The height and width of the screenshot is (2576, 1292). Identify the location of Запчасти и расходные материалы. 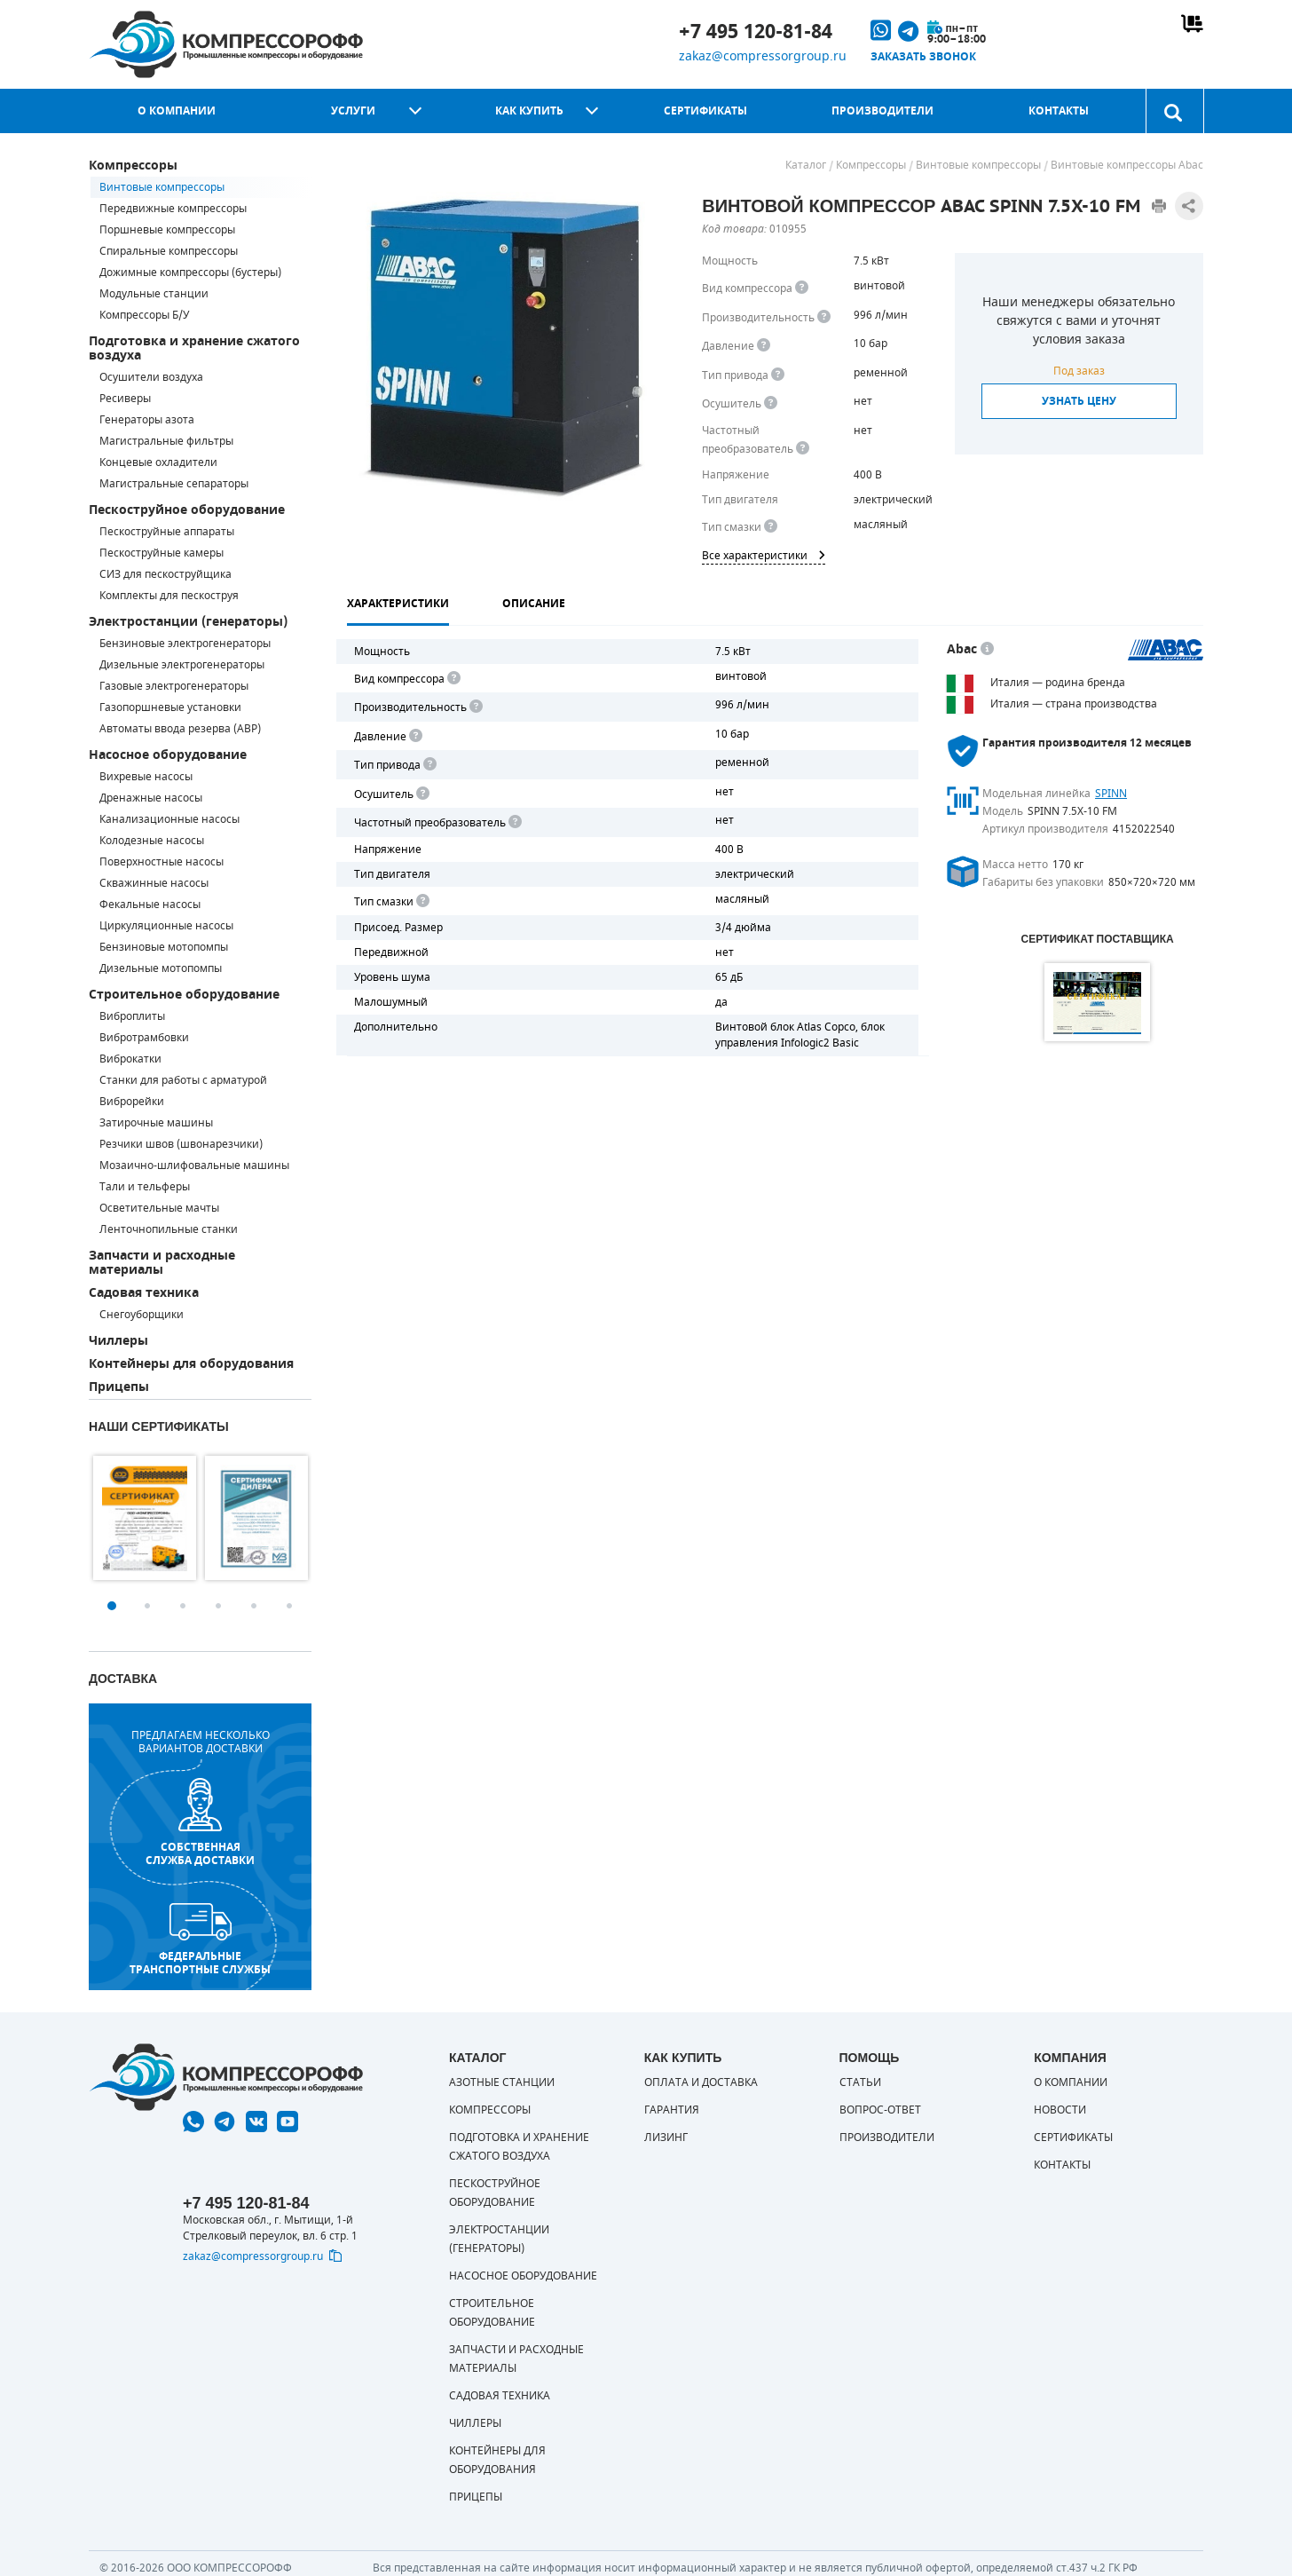
(162, 1262).